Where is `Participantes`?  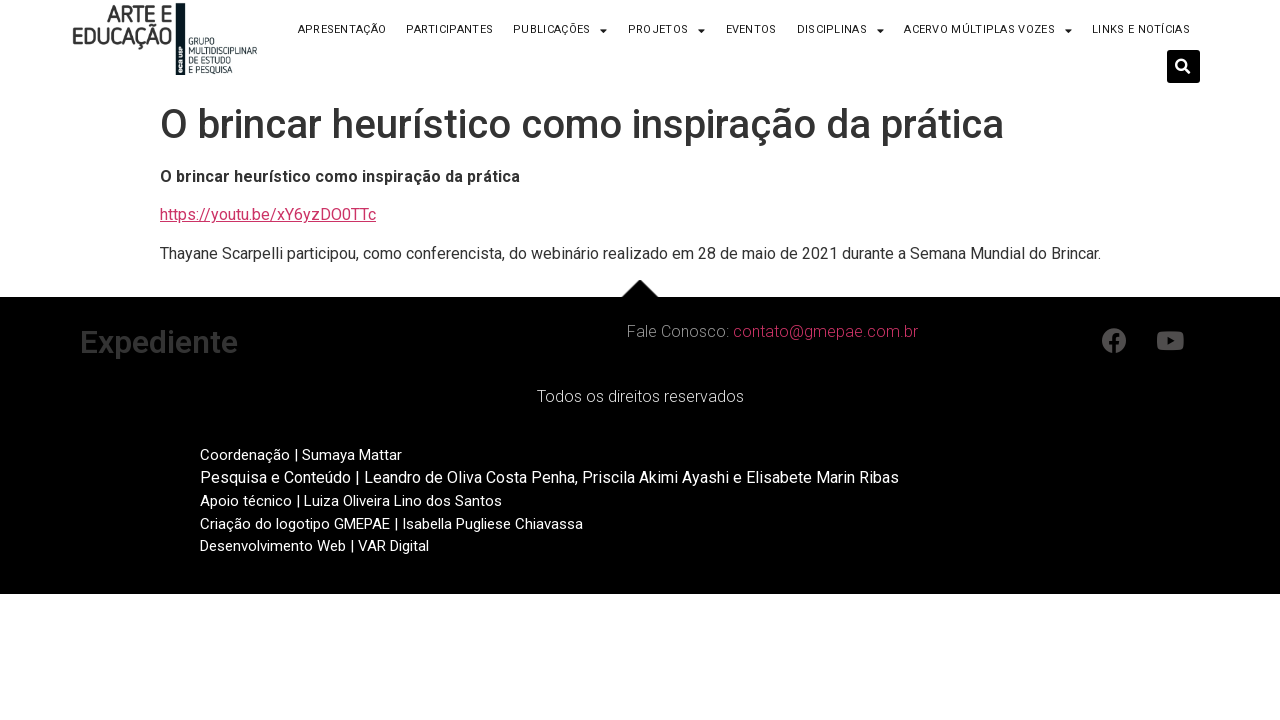 Participantes is located at coordinates (449, 29).